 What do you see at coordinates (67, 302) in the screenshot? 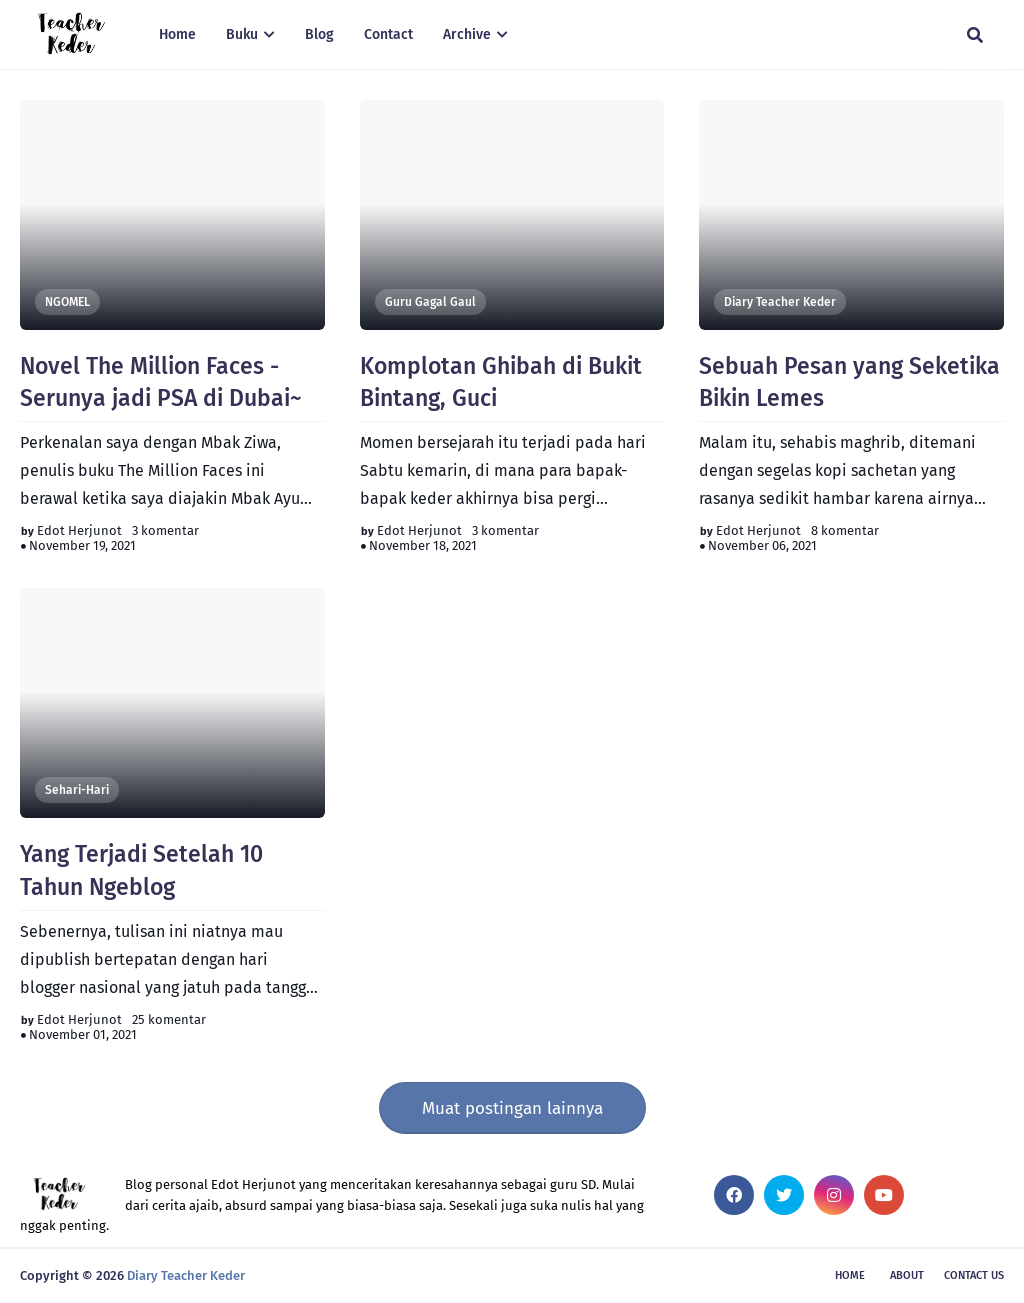
I see `NGOMEL` at bounding box center [67, 302].